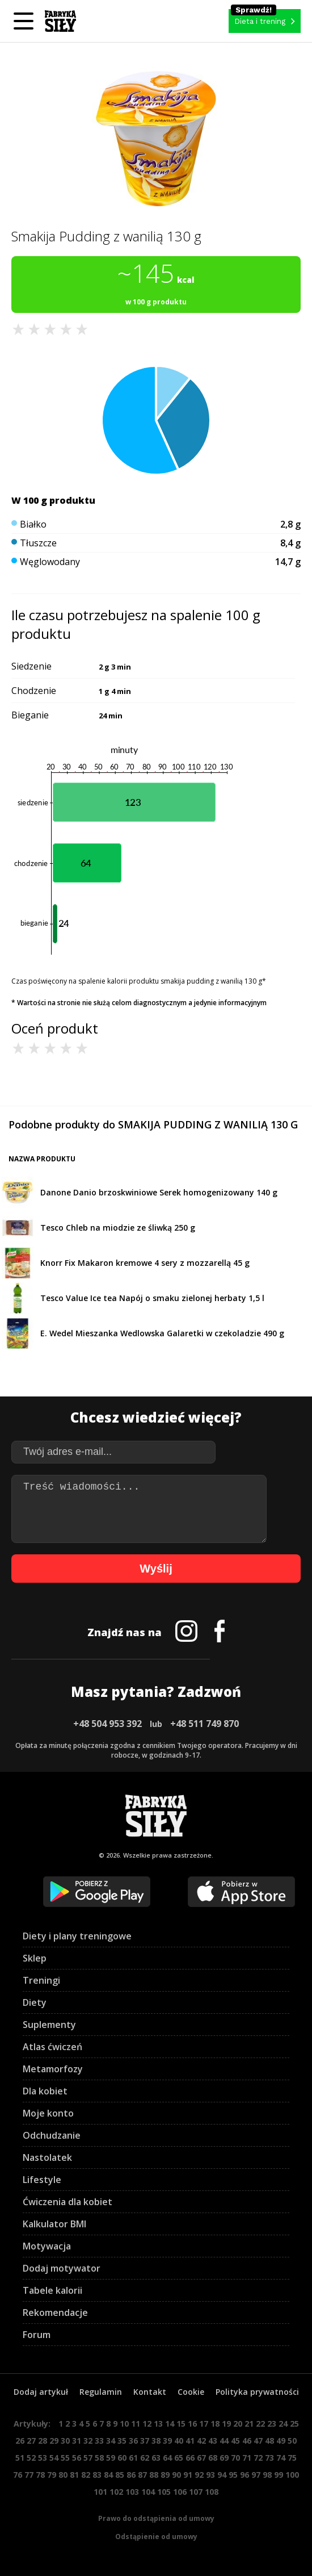 This screenshot has width=312, height=2576. I want to click on 26, so click(19, 2440).